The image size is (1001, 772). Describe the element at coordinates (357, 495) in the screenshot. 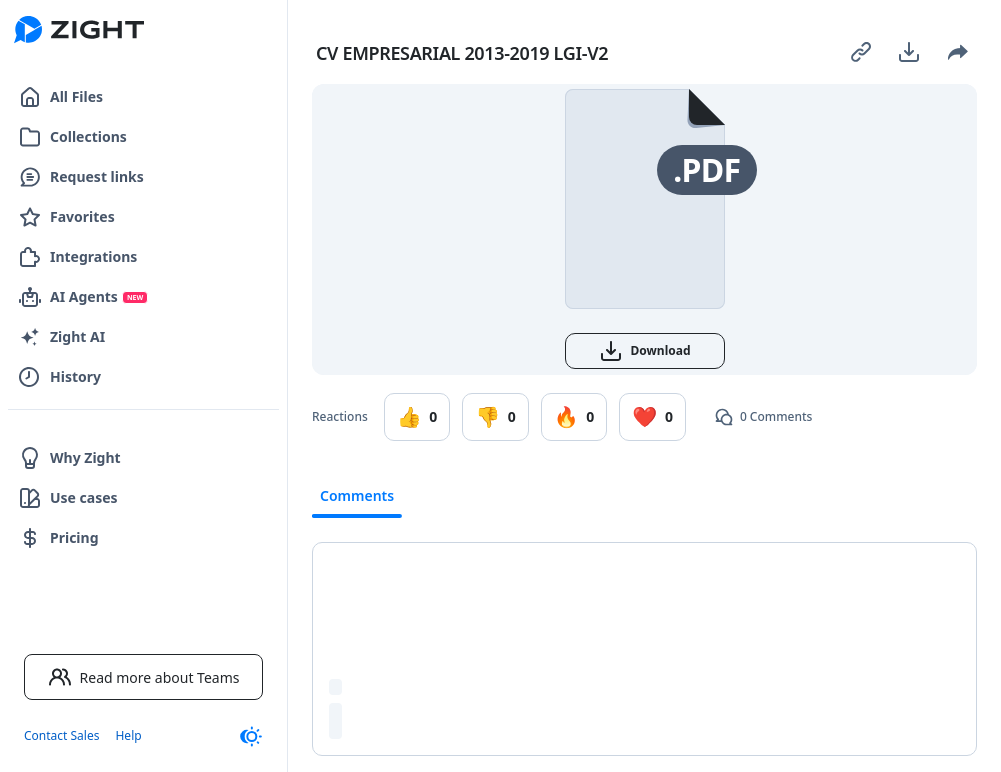

I see `Comments [tab]` at that location.